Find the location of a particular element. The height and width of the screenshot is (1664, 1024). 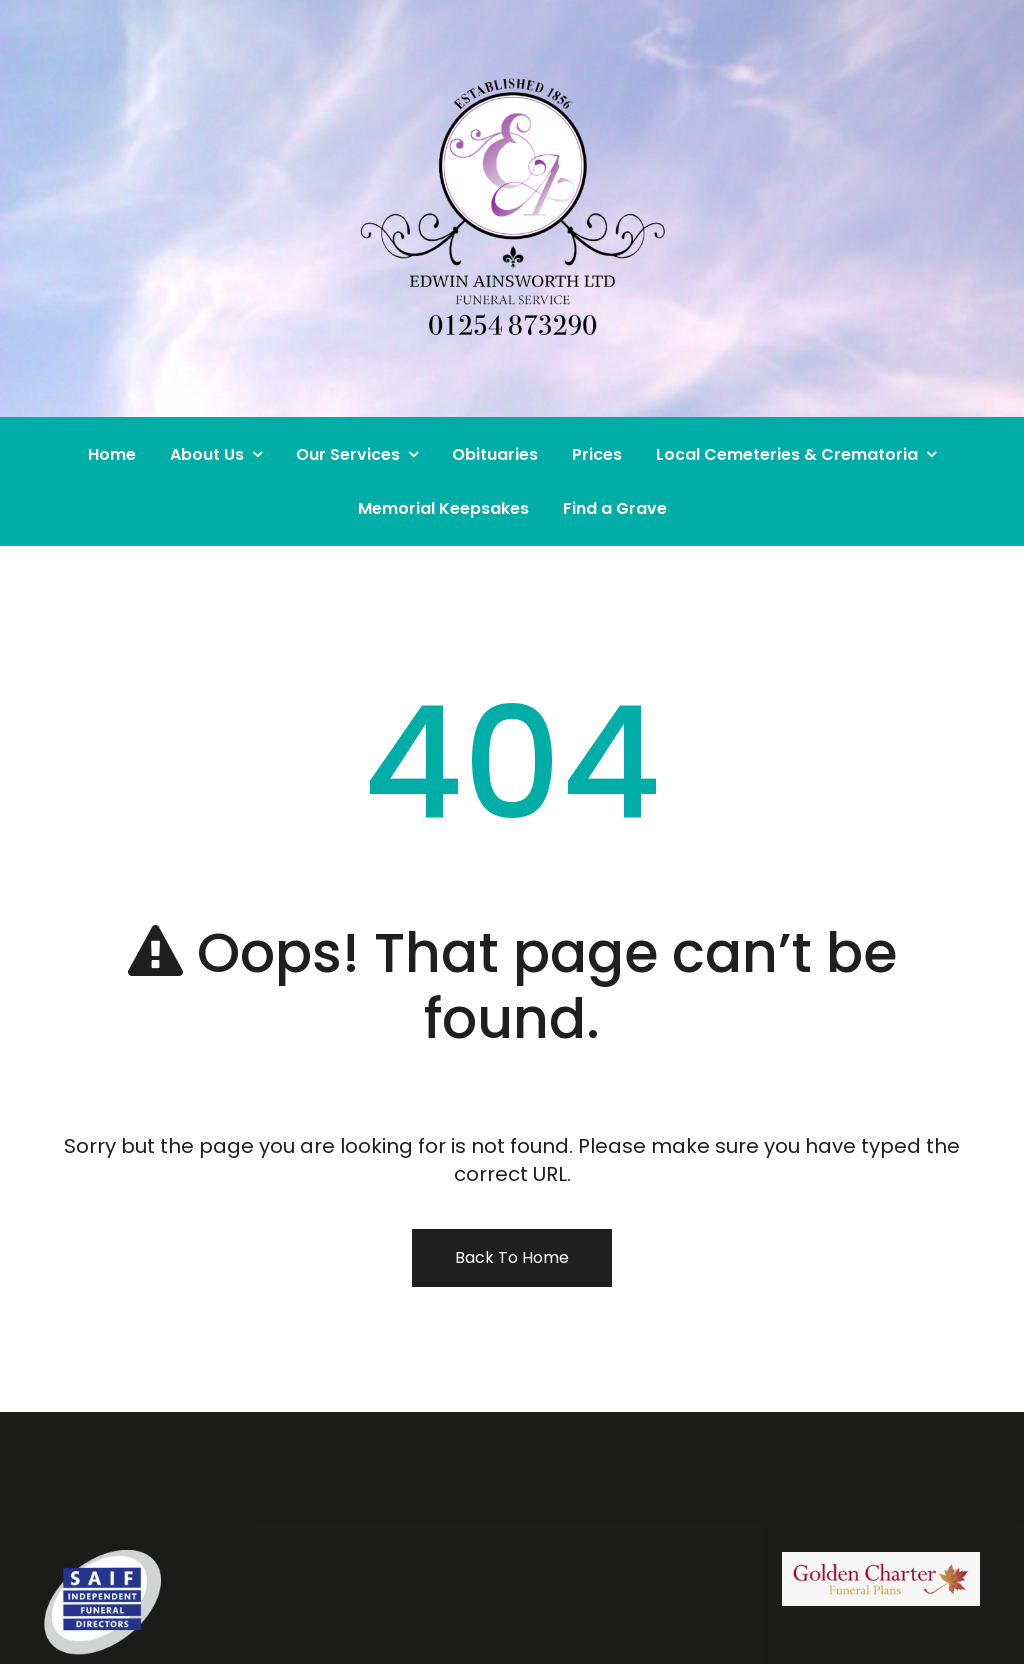

About Us is located at coordinates (207, 454).